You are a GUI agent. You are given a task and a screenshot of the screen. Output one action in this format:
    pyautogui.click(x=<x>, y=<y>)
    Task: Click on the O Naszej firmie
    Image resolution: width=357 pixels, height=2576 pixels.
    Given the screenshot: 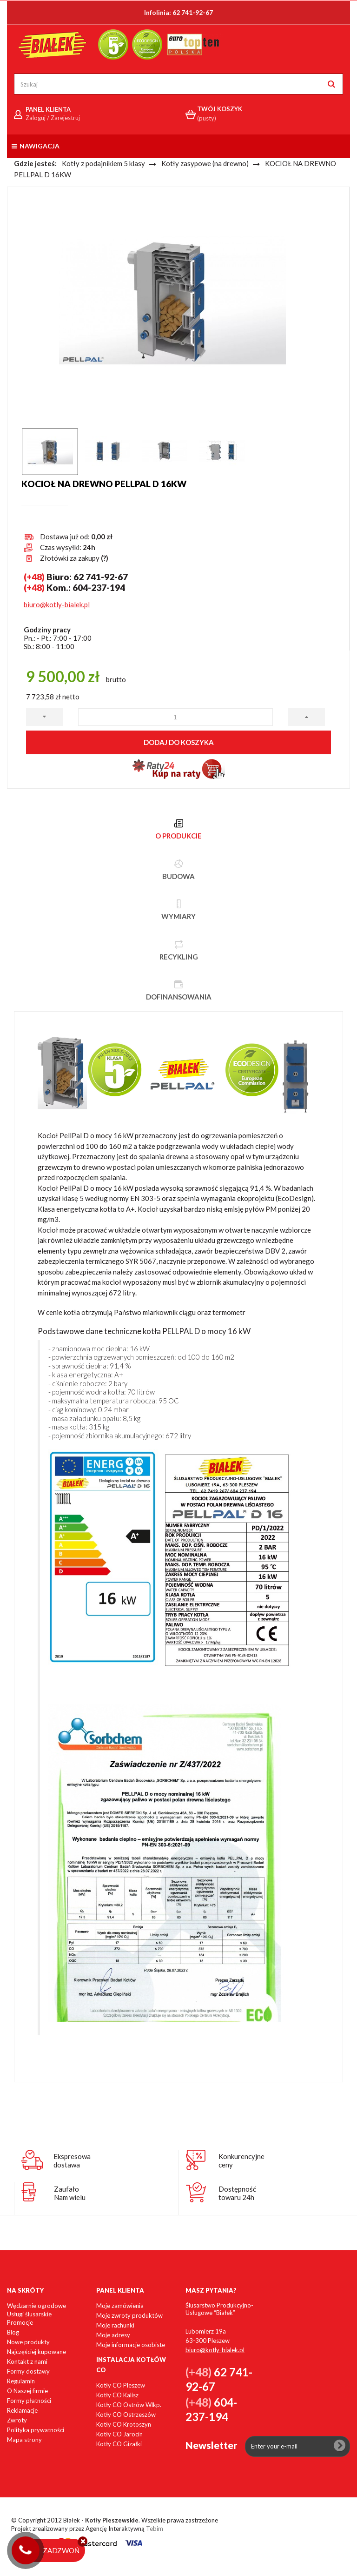 What is the action you would take?
    pyautogui.click(x=27, y=2391)
    